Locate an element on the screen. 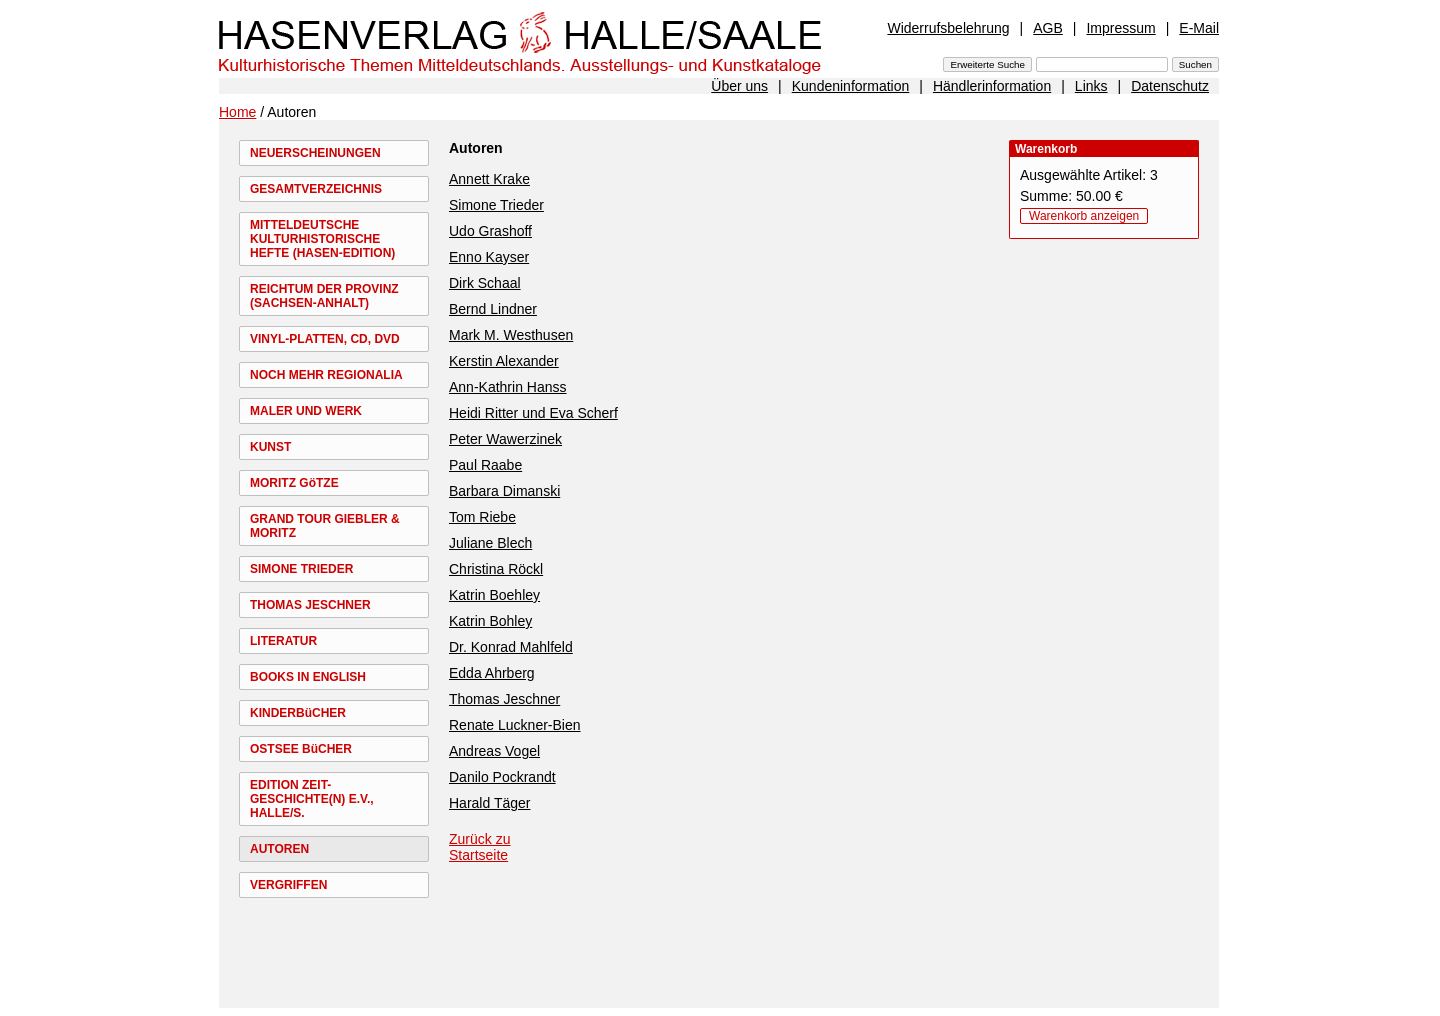  Juliane Blech is located at coordinates (490, 543).